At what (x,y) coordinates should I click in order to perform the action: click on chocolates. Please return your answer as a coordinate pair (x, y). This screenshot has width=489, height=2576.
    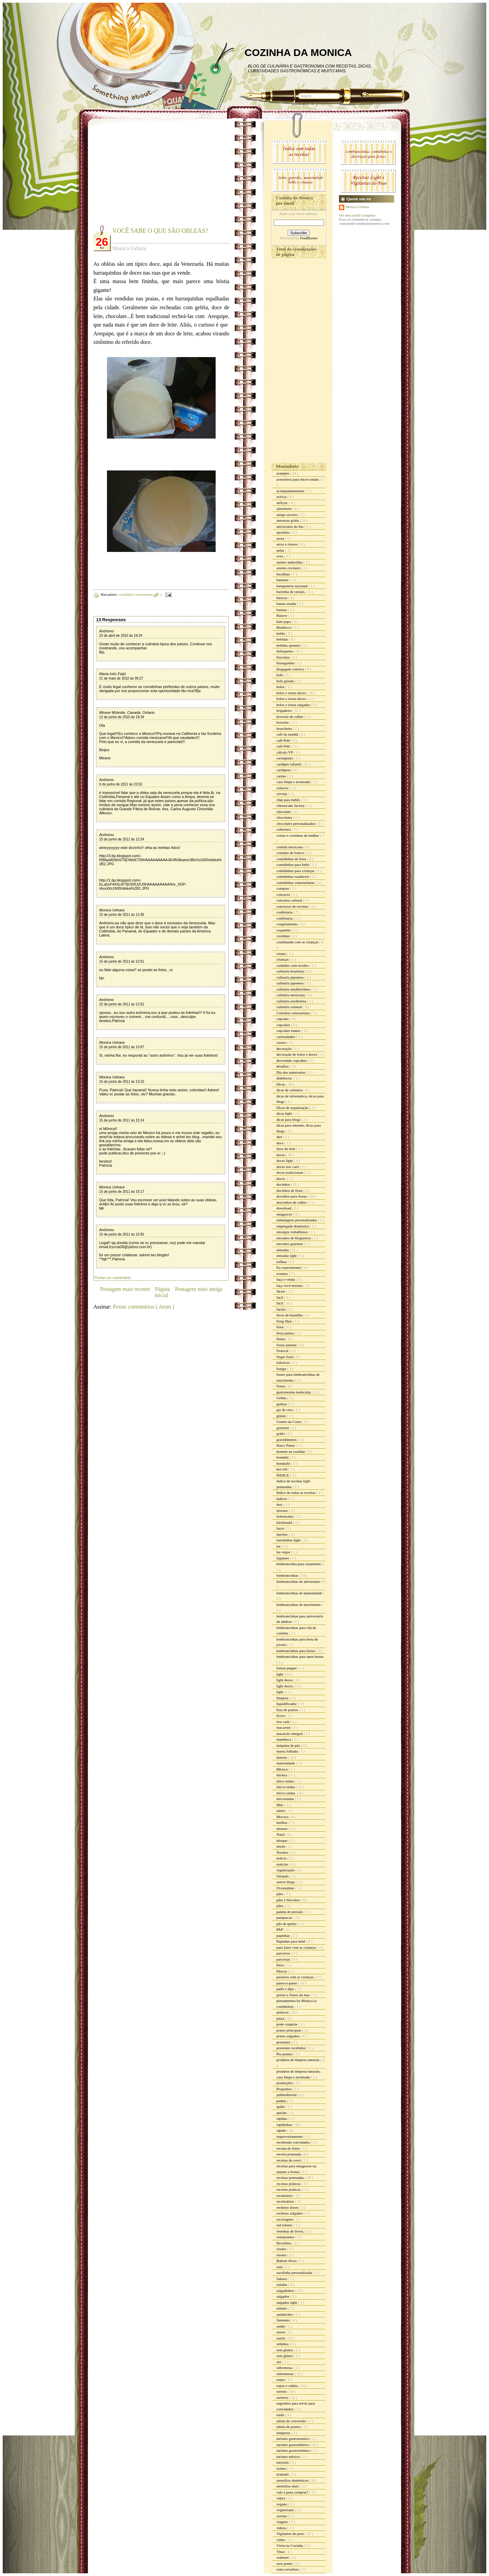
    Looking at the image, I should click on (284, 817).